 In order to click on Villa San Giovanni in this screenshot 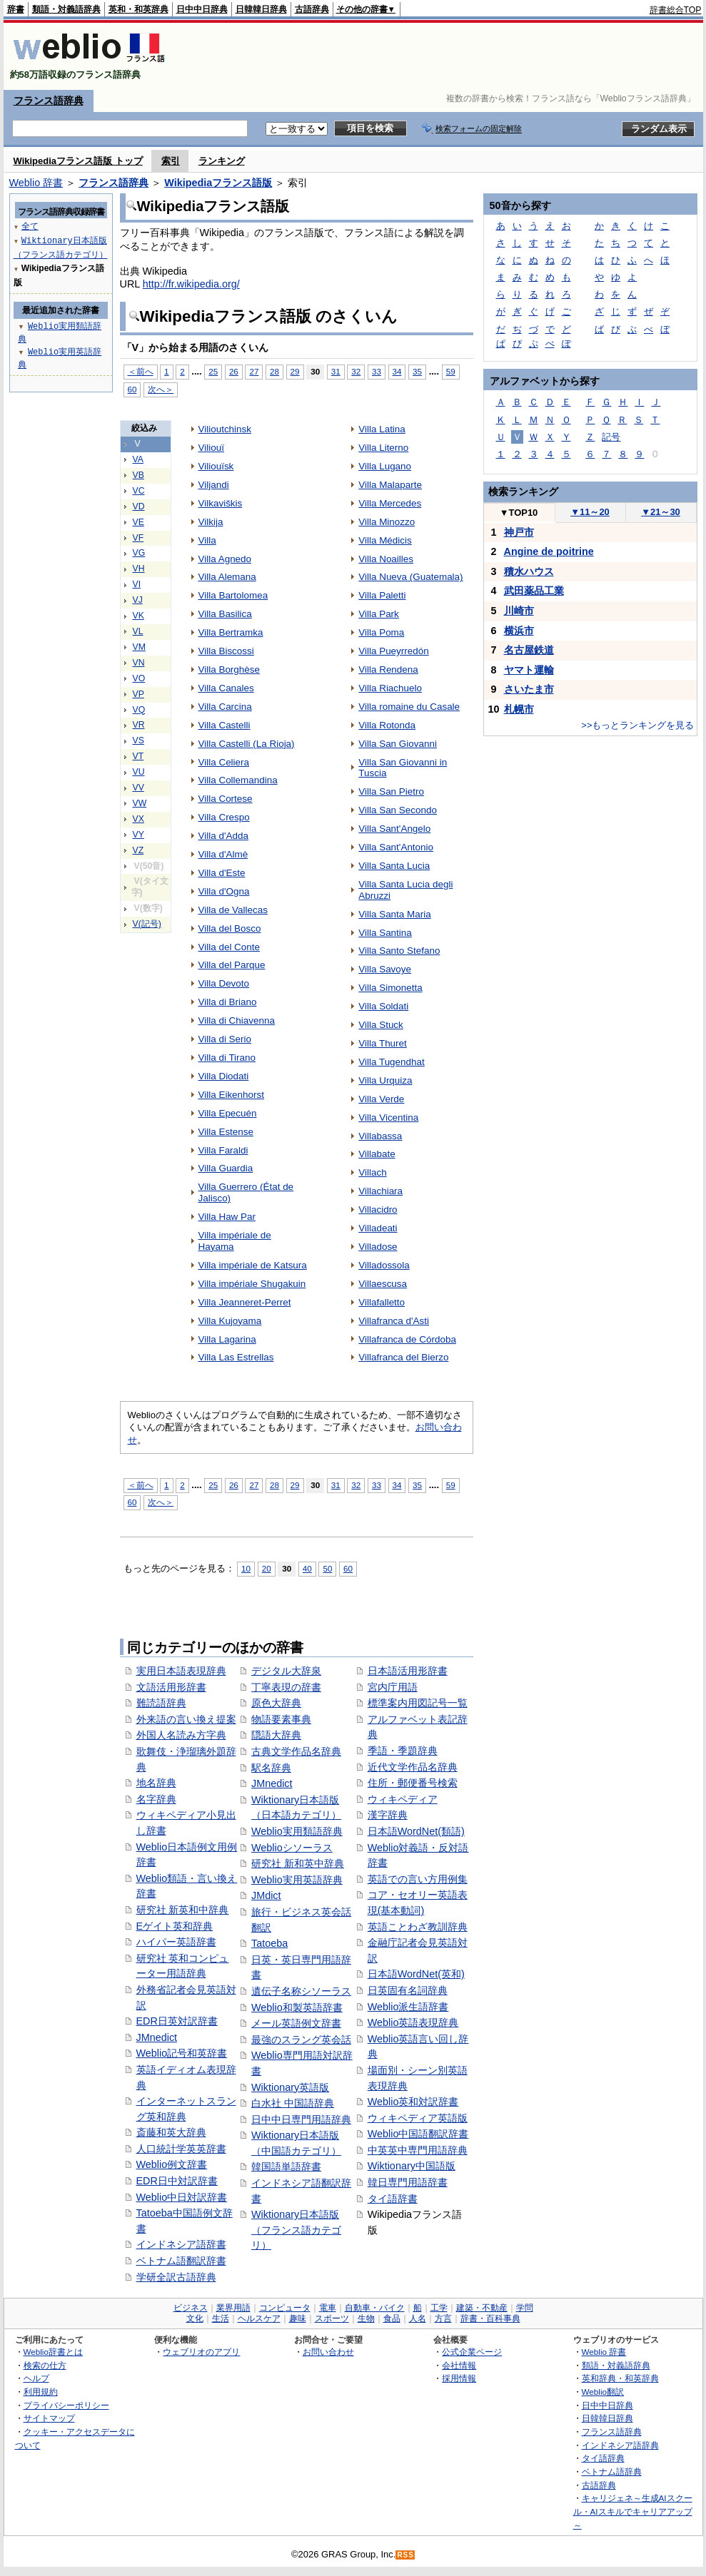, I will do `click(397, 743)`.